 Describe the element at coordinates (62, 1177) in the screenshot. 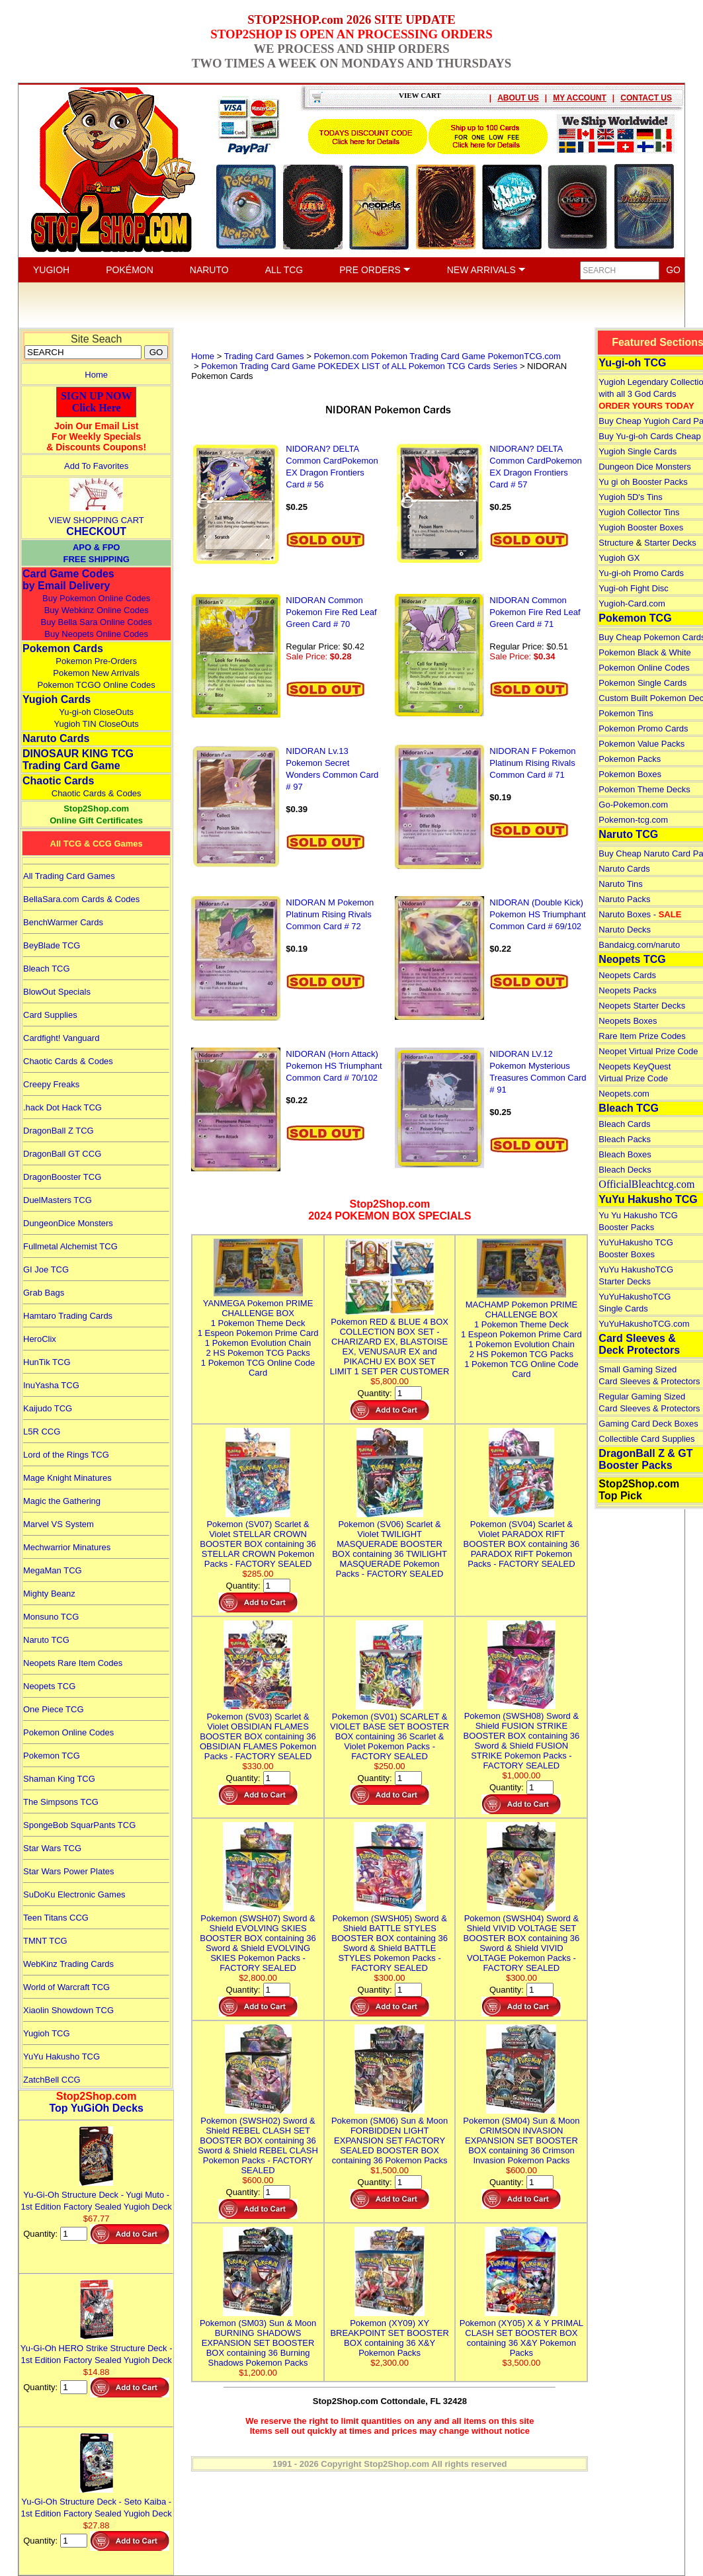

I see `DragonBooster TCG` at that location.